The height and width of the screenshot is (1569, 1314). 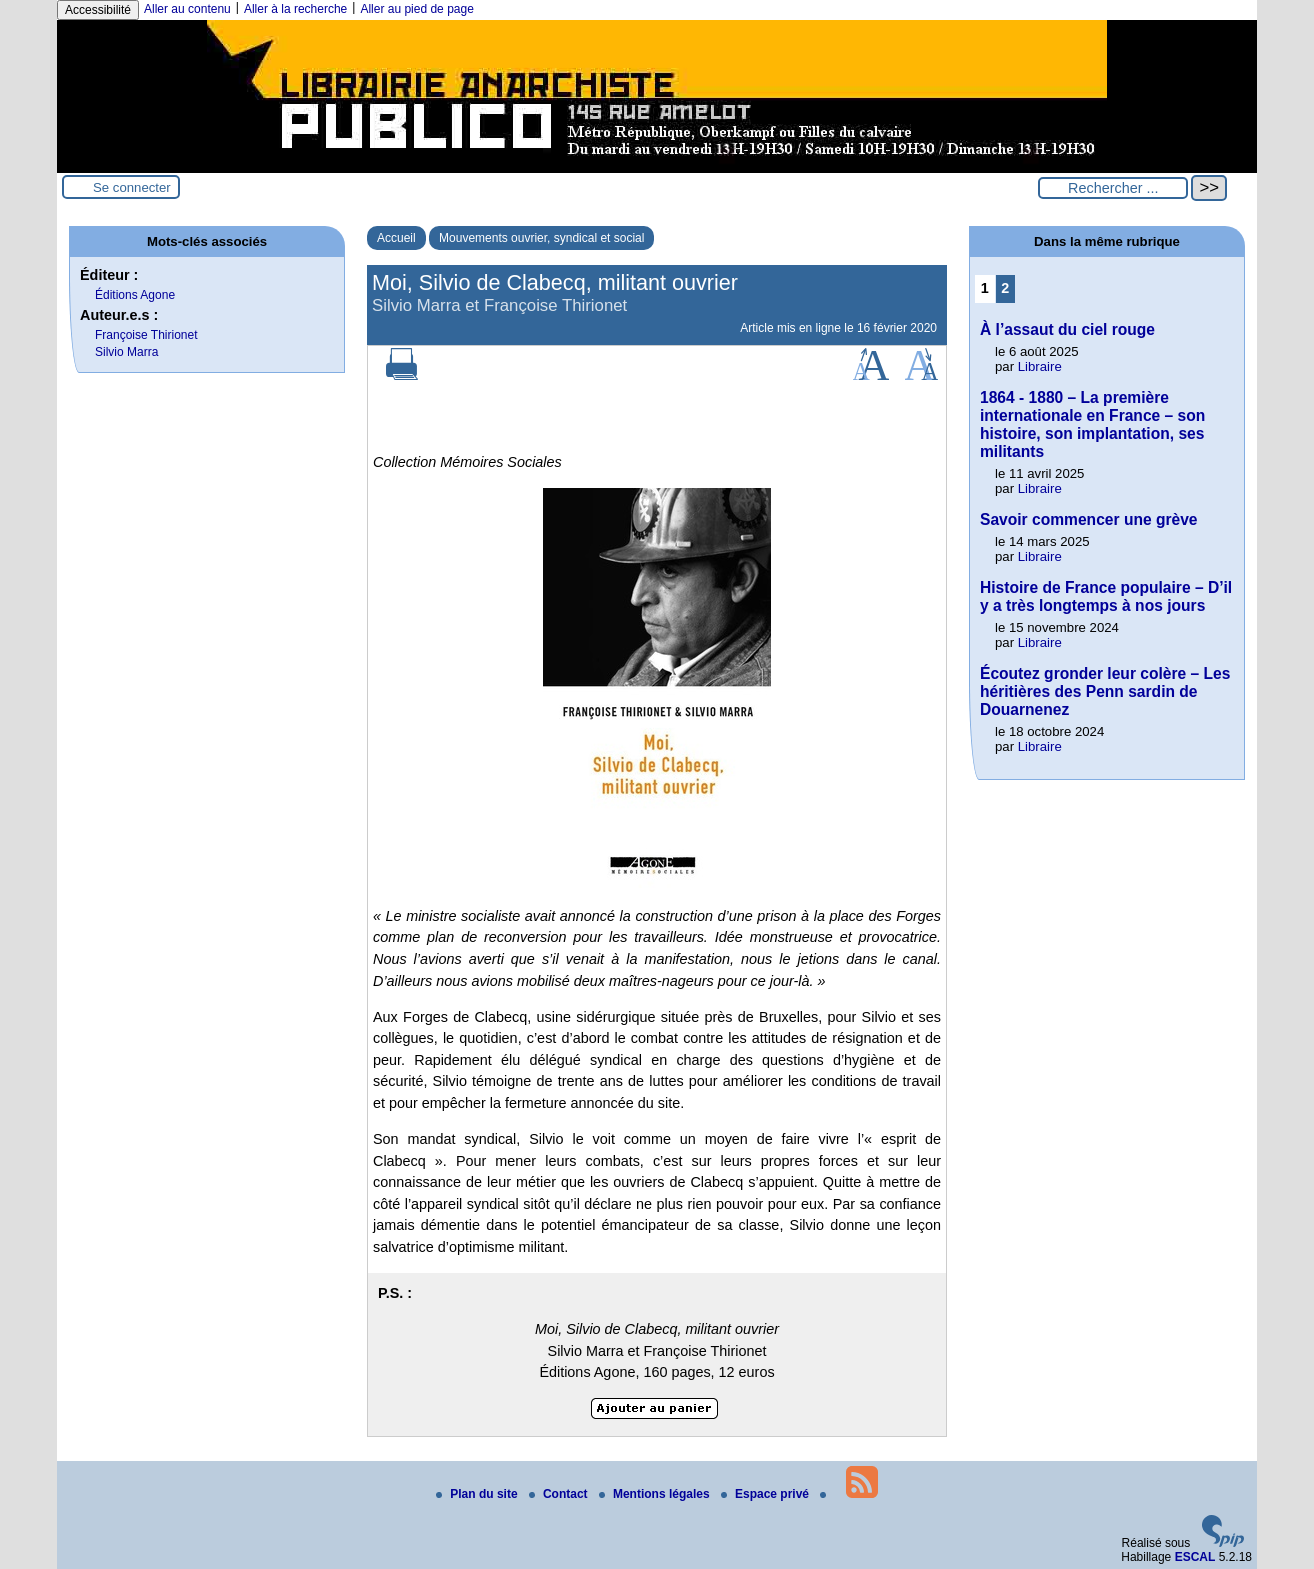 What do you see at coordinates (98, 10) in the screenshot?
I see `Accessibilité` at bounding box center [98, 10].